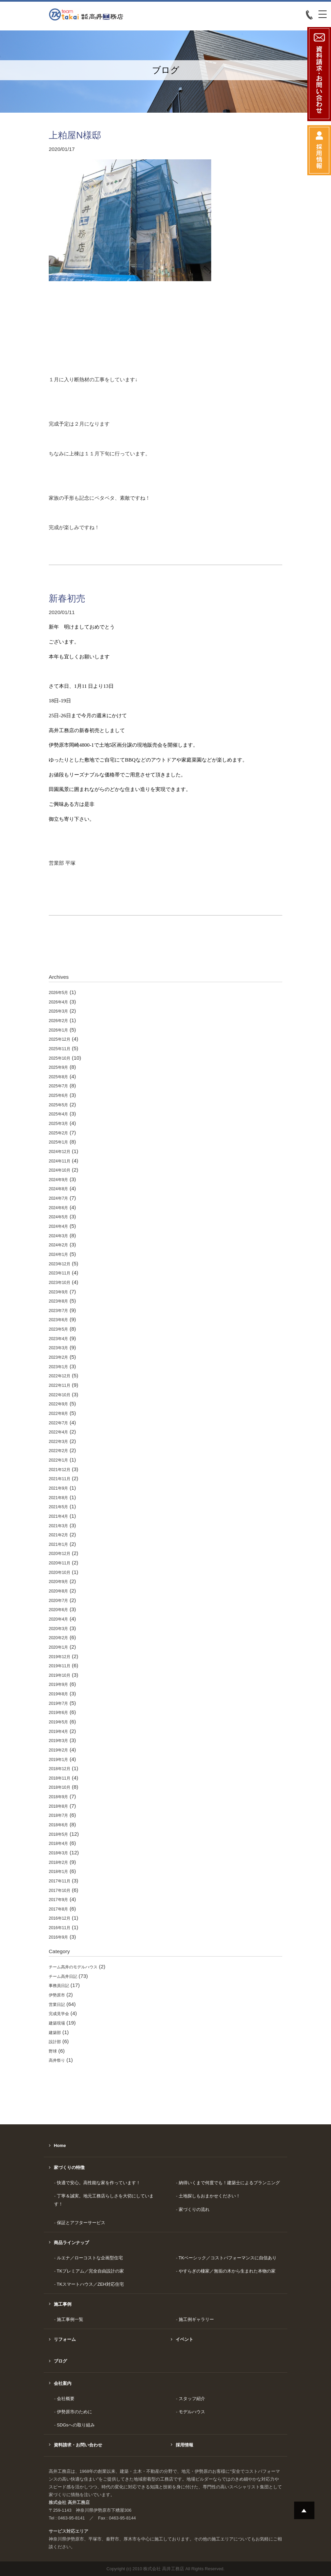 The height and width of the screenshot is (2576, 331). What do you see at coordinates (59, 1881) in the screenshot?
I see `2017年11月` at bounding box center [59, 1881].